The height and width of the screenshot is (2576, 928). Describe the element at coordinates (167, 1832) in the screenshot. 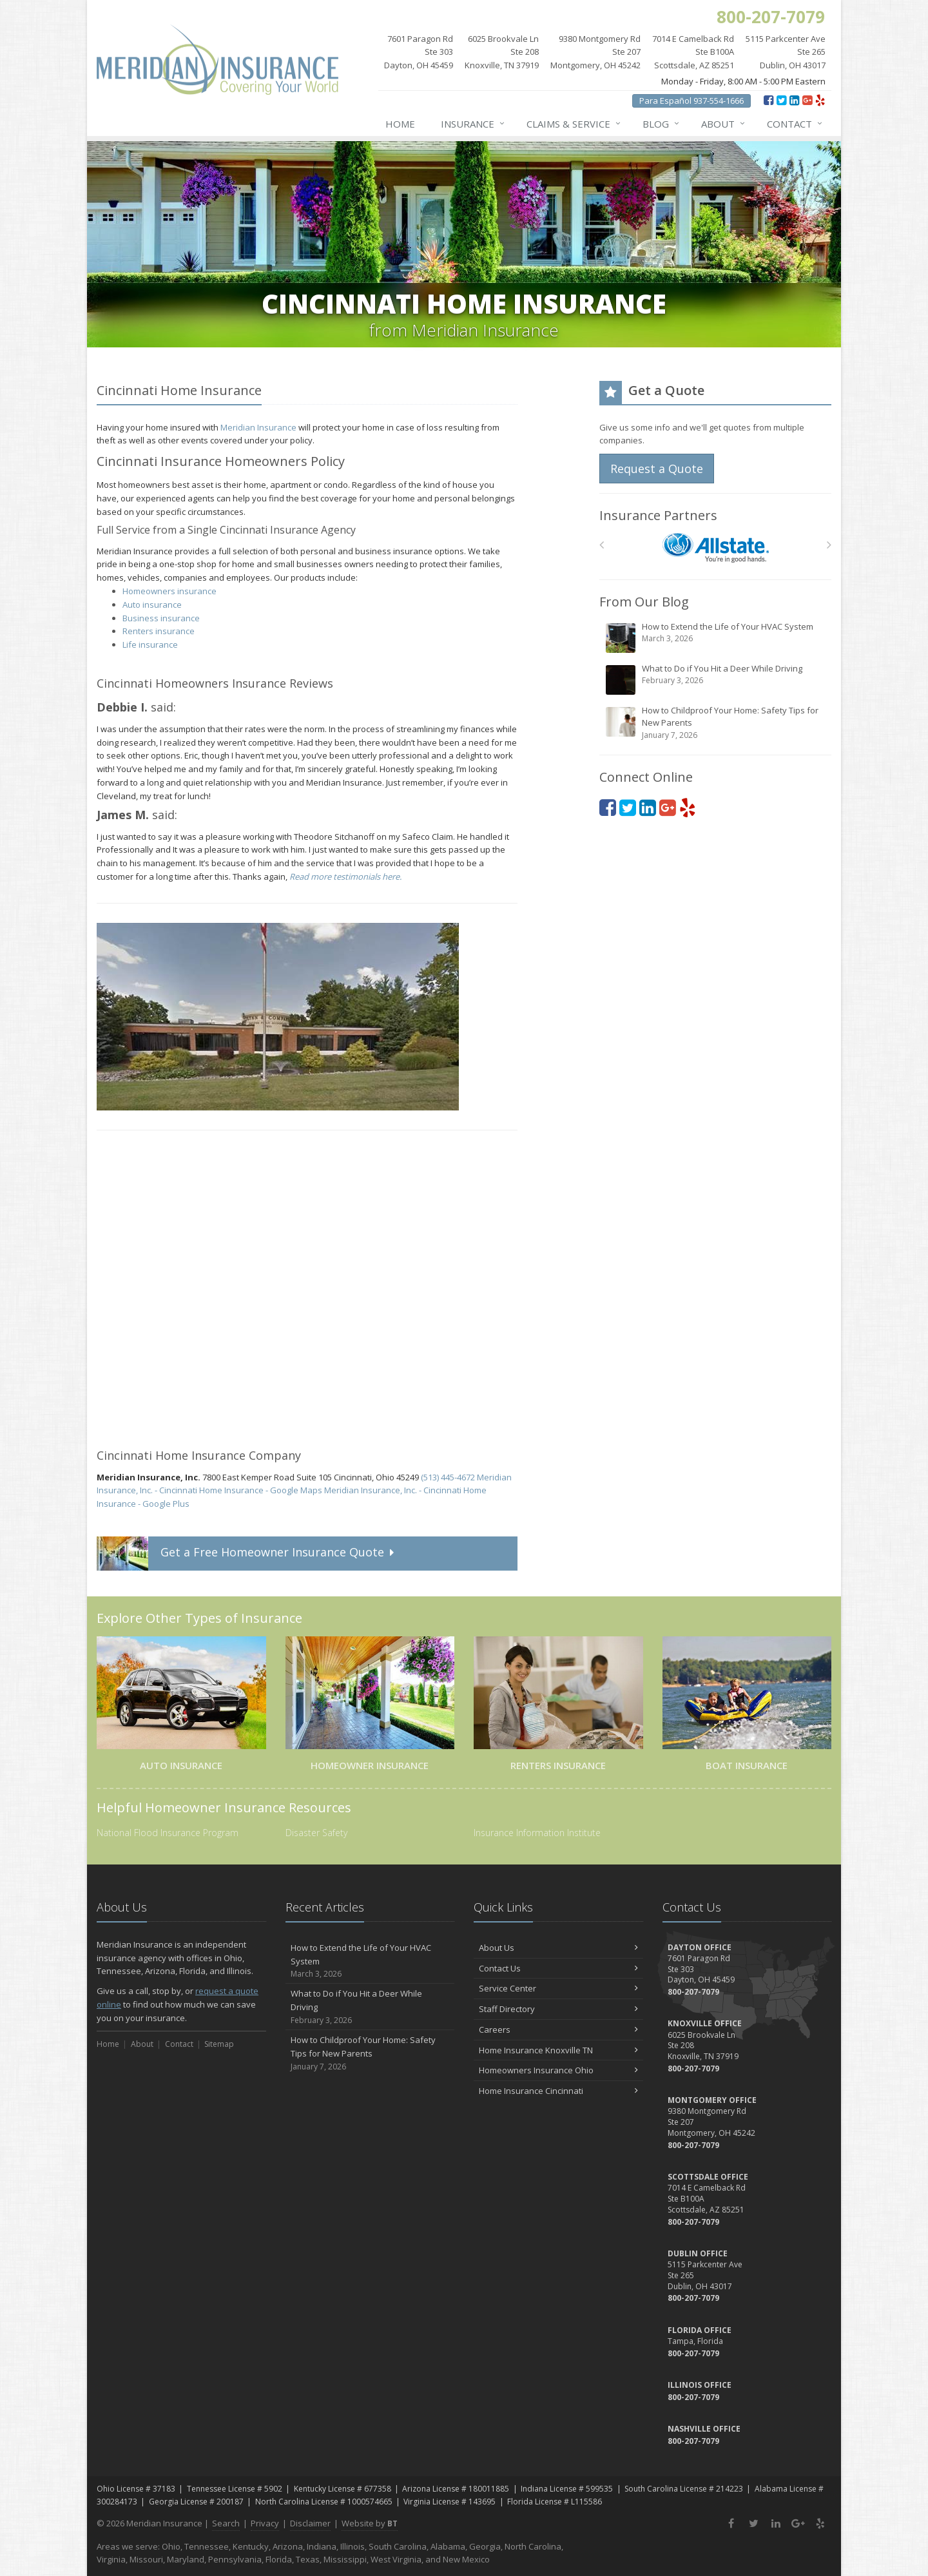

I see `National Flood Insurance Program [National Flood Insurance Program (opens in a new tab)]` at that location.